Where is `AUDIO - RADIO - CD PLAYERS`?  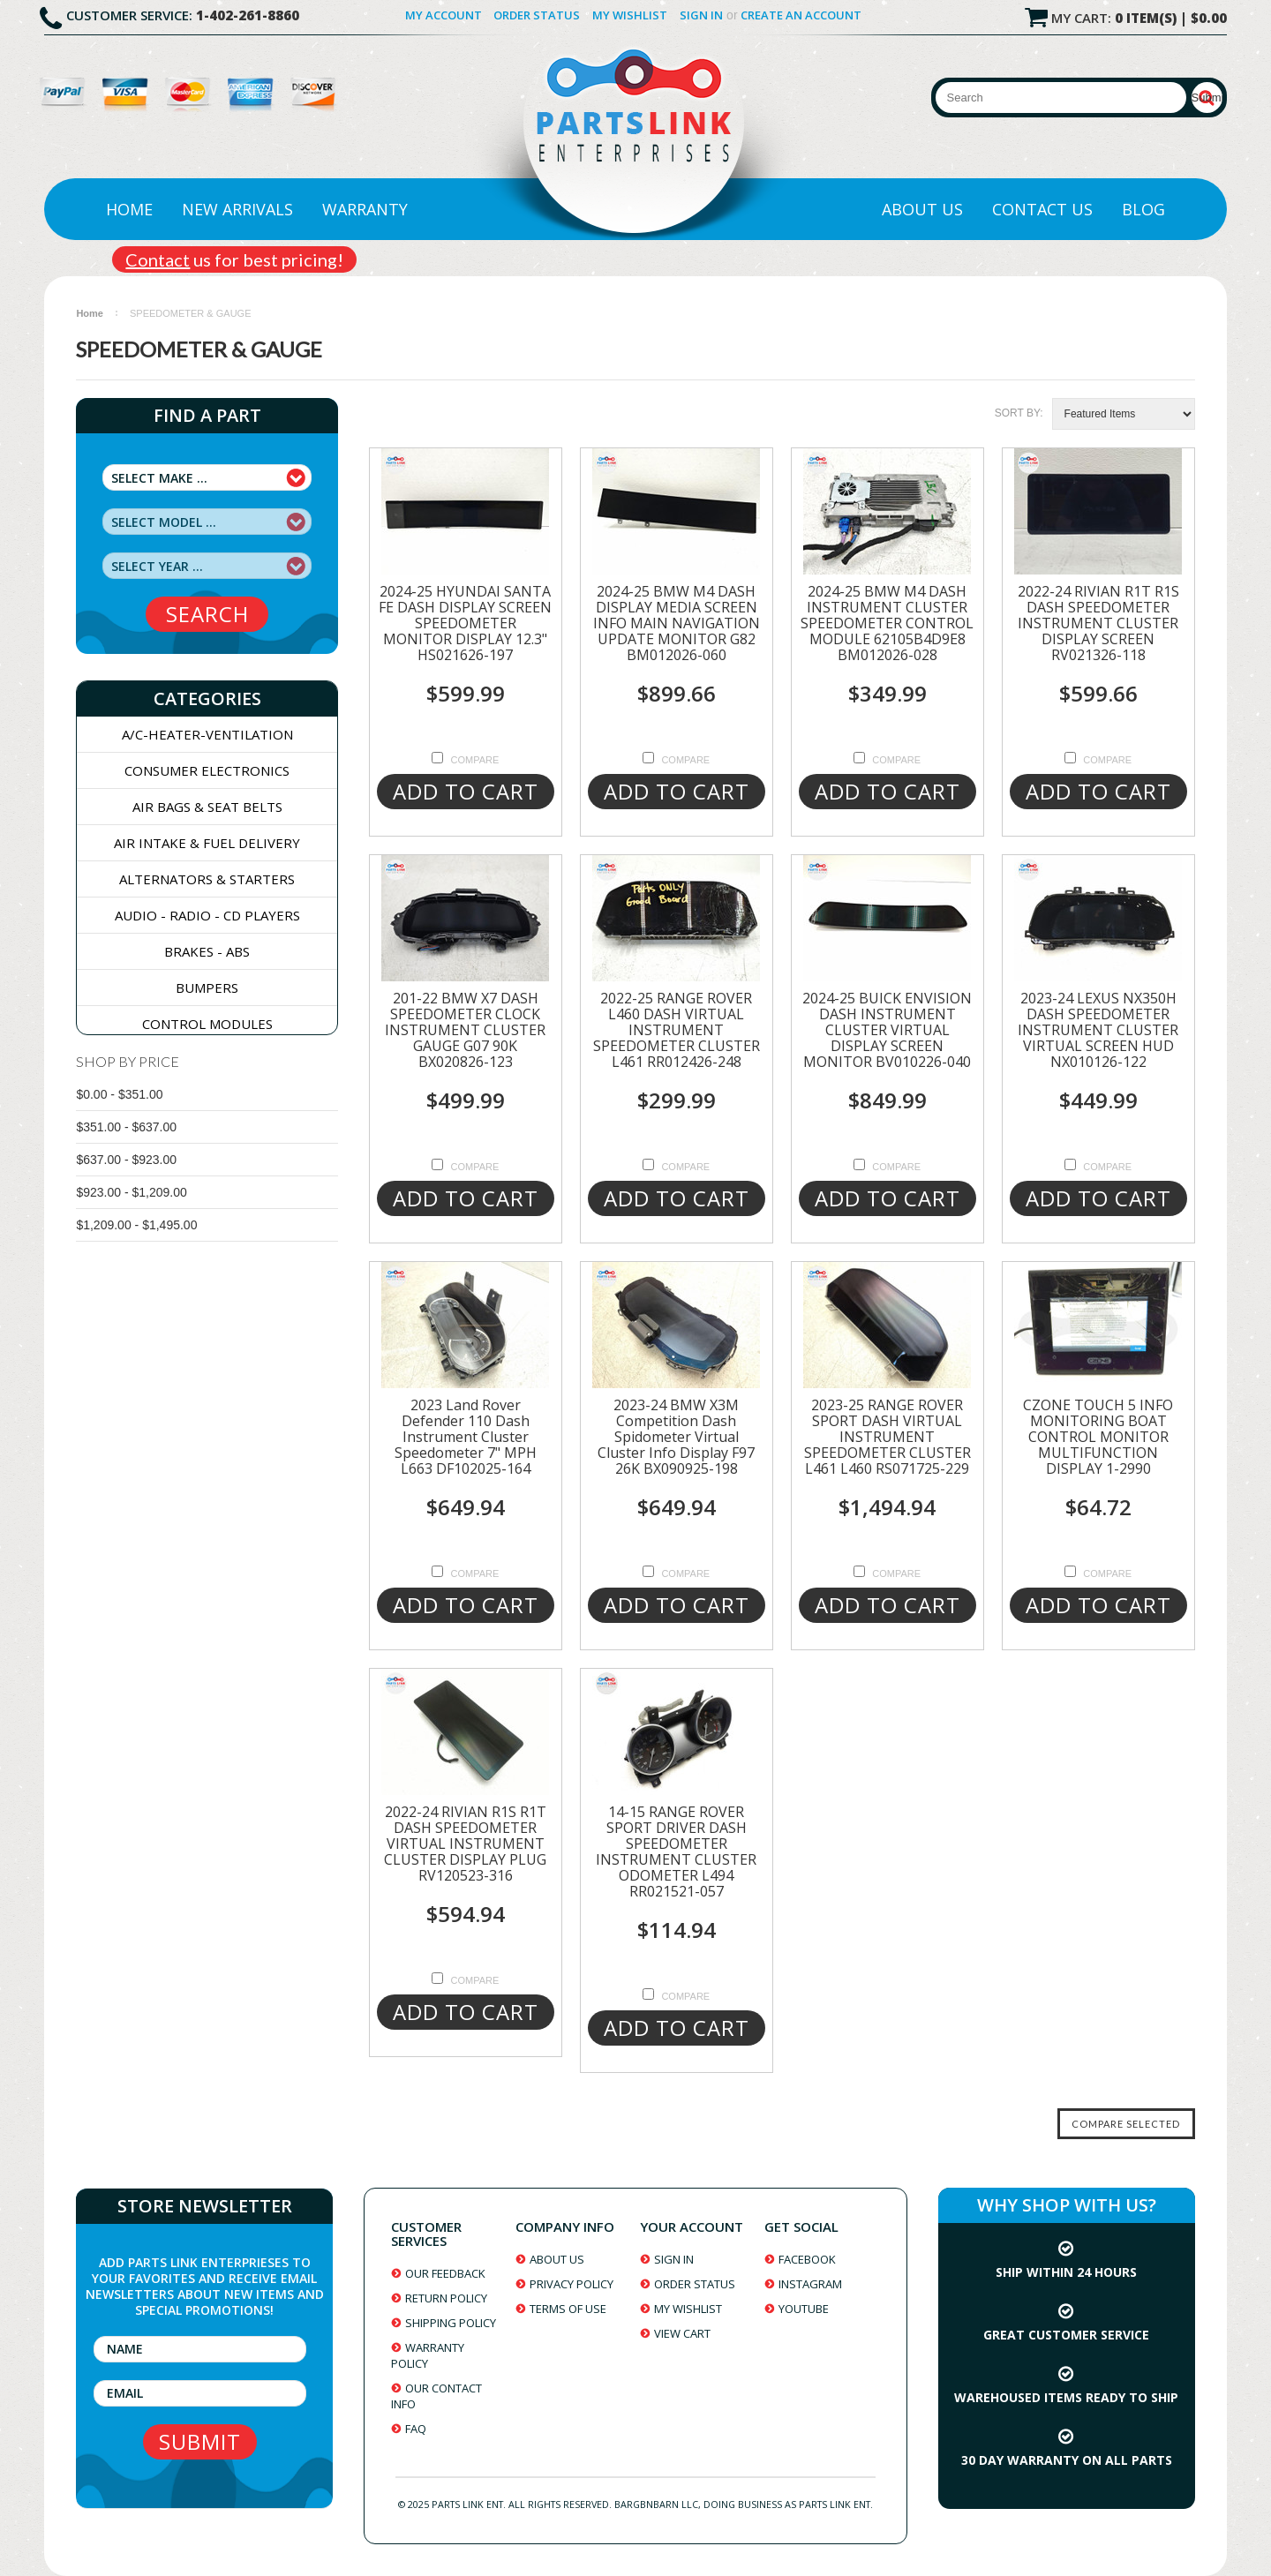 AUDIO - RADIO - CD PLAYERS is located at coordinates (207, 915).